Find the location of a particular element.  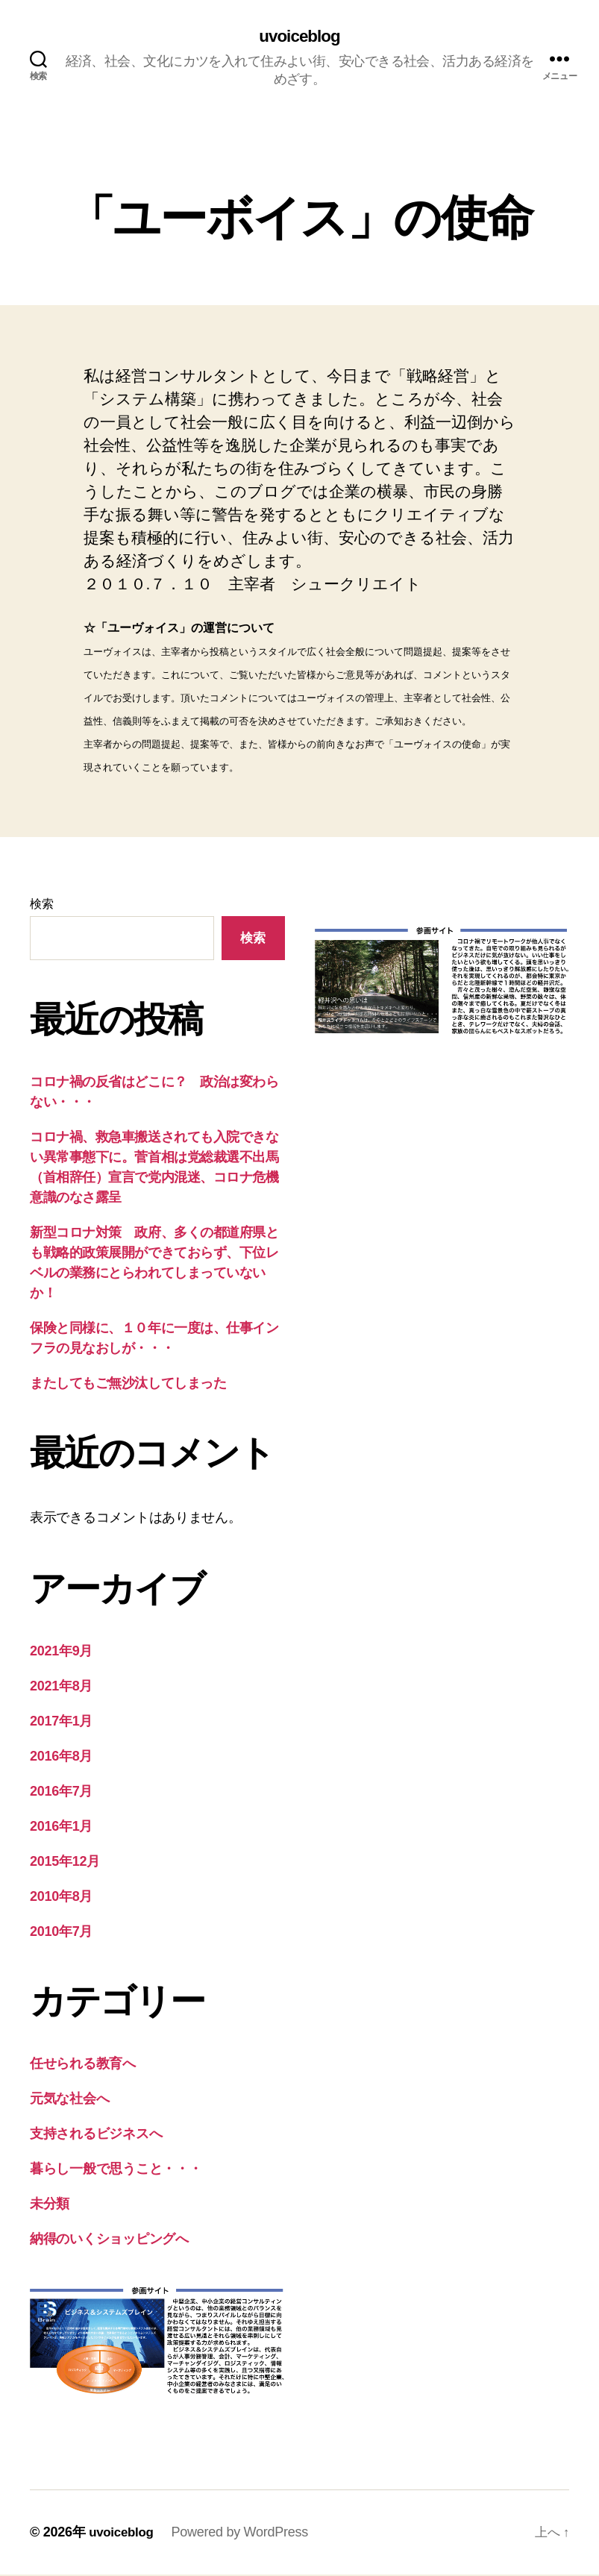

2021年9月 is located at coordinates (61, 1652).